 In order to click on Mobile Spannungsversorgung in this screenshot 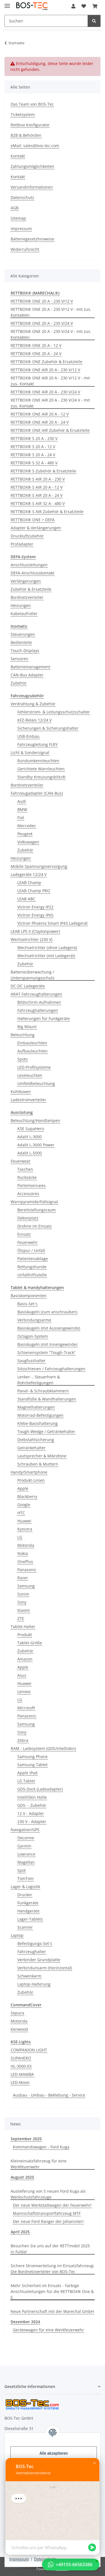, I will do `click(39, 866)`.